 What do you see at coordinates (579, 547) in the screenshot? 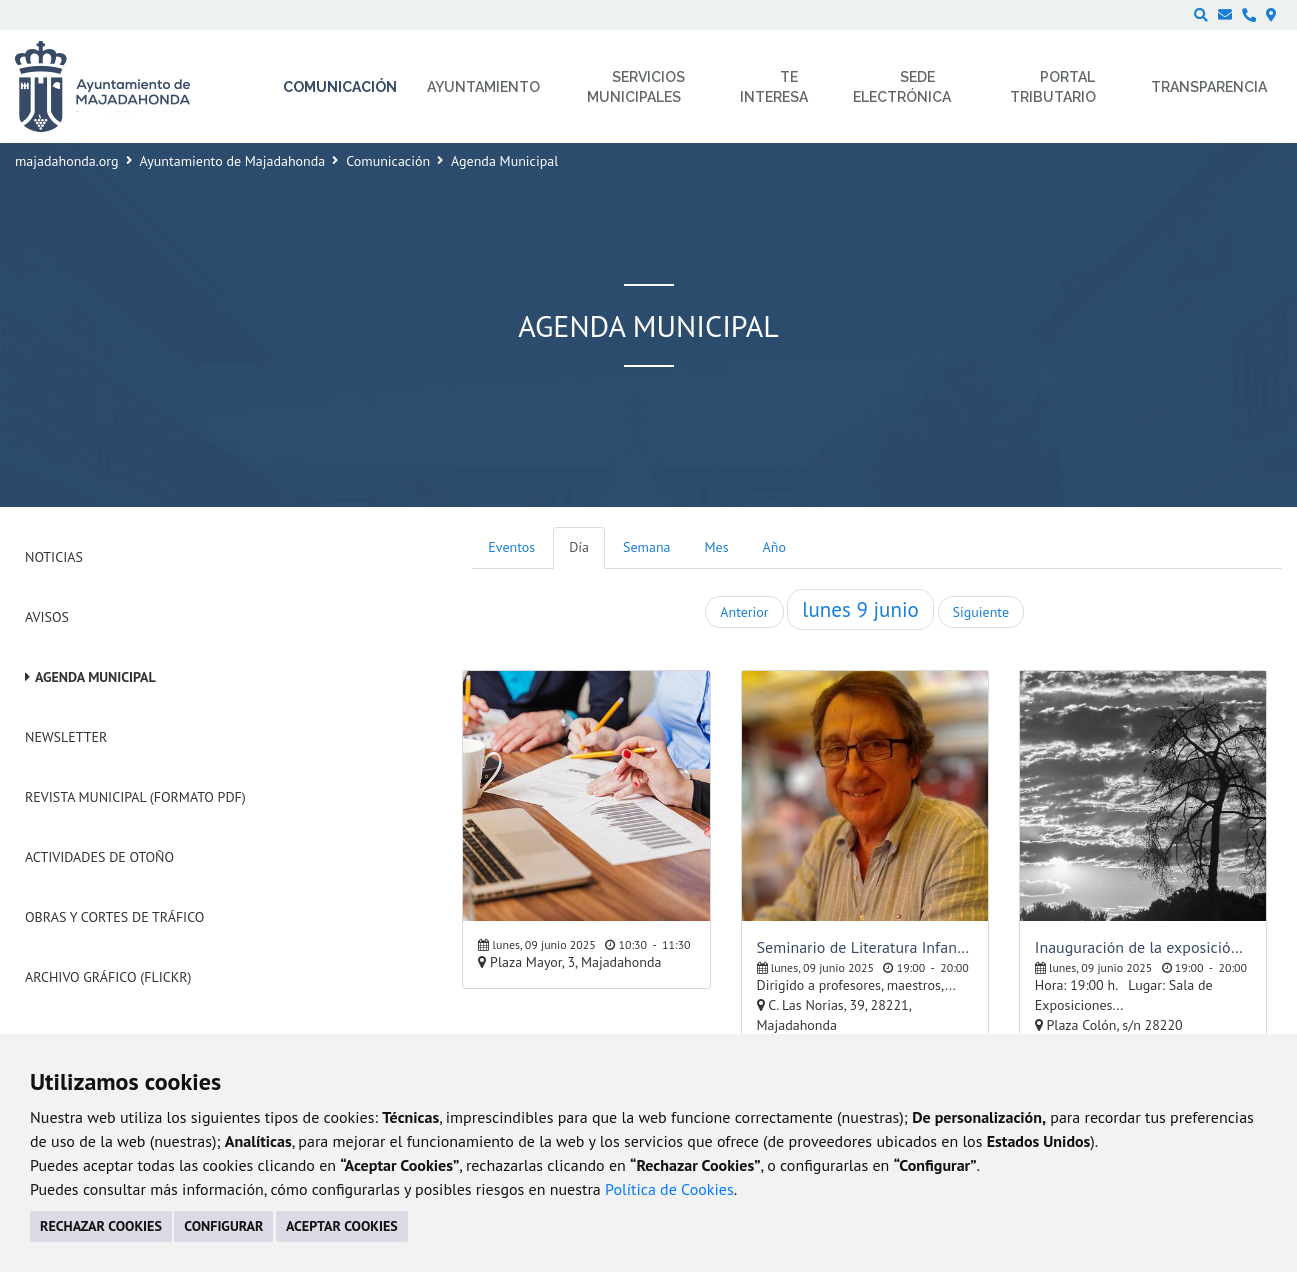
I see `Día` at bounding box center [579, 547].